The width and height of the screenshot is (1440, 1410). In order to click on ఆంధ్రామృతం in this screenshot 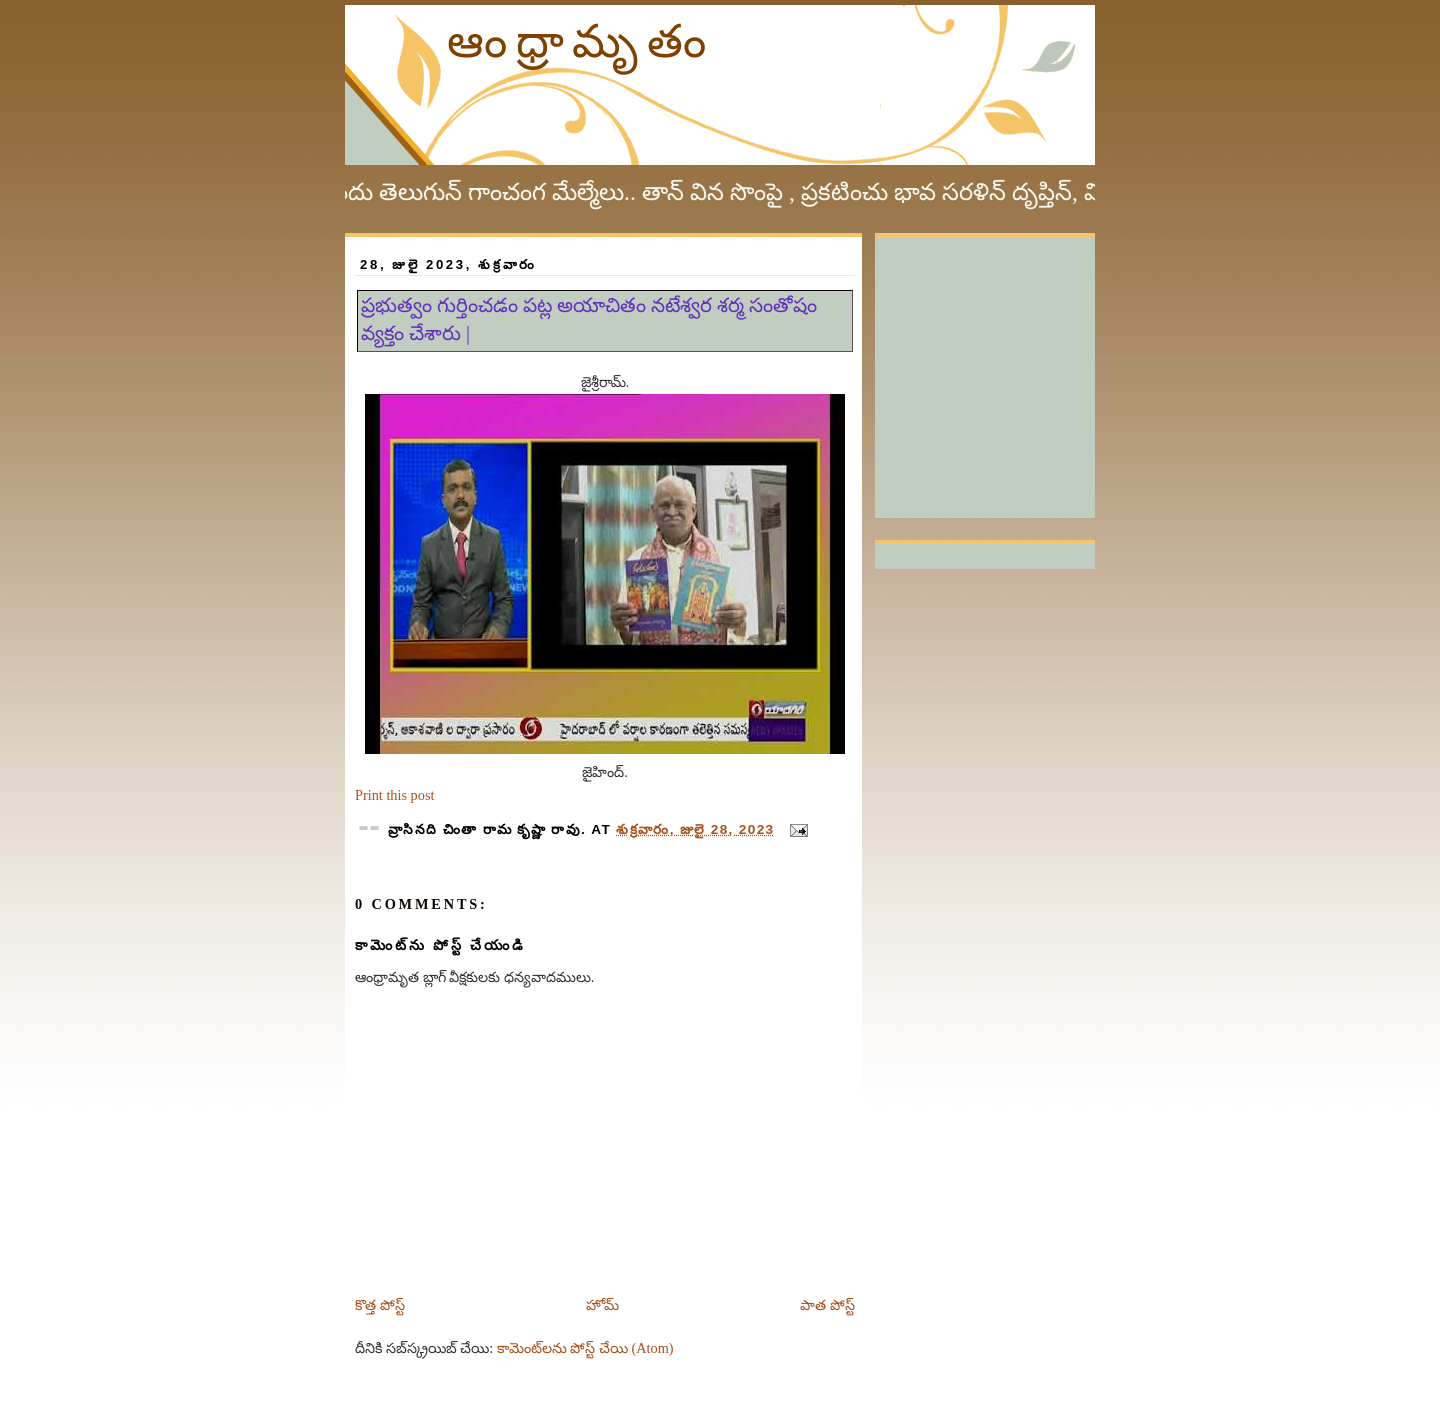, I will do `click(581, 41)`.